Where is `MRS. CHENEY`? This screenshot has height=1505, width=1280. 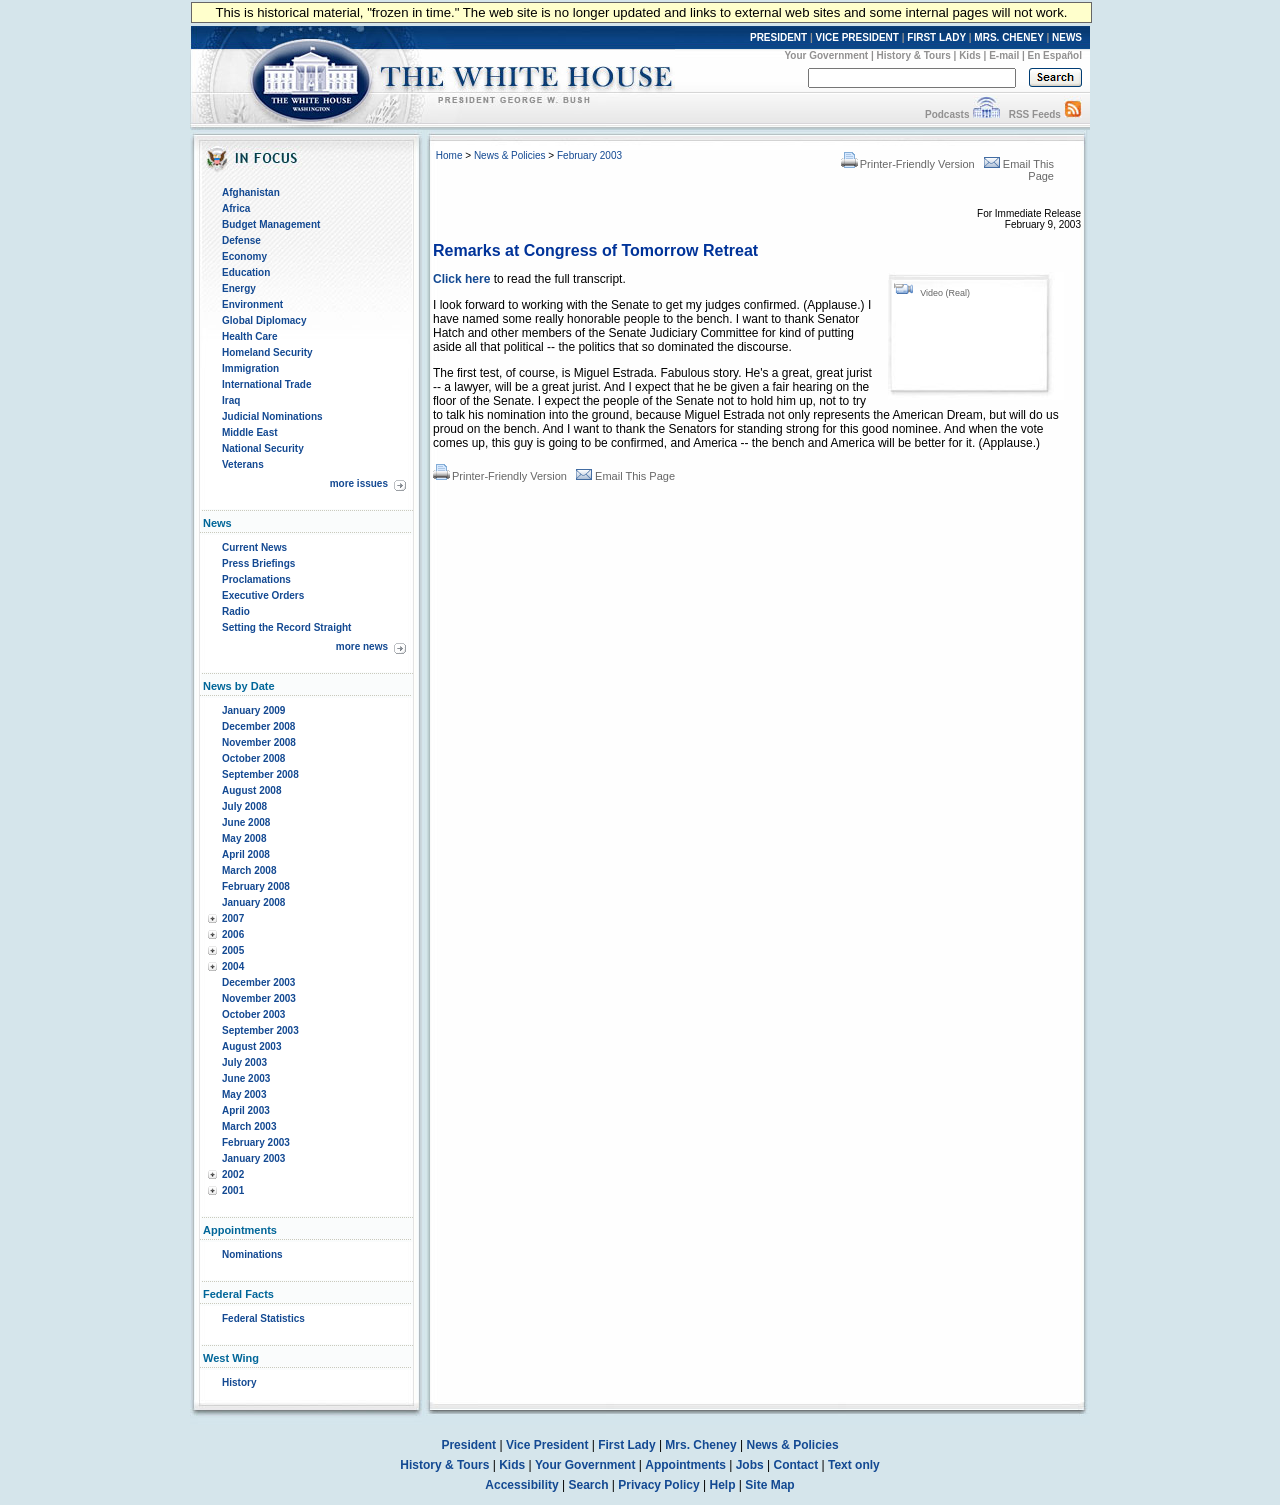
MRS. CHENEY is located at coordinates (1008, 37).